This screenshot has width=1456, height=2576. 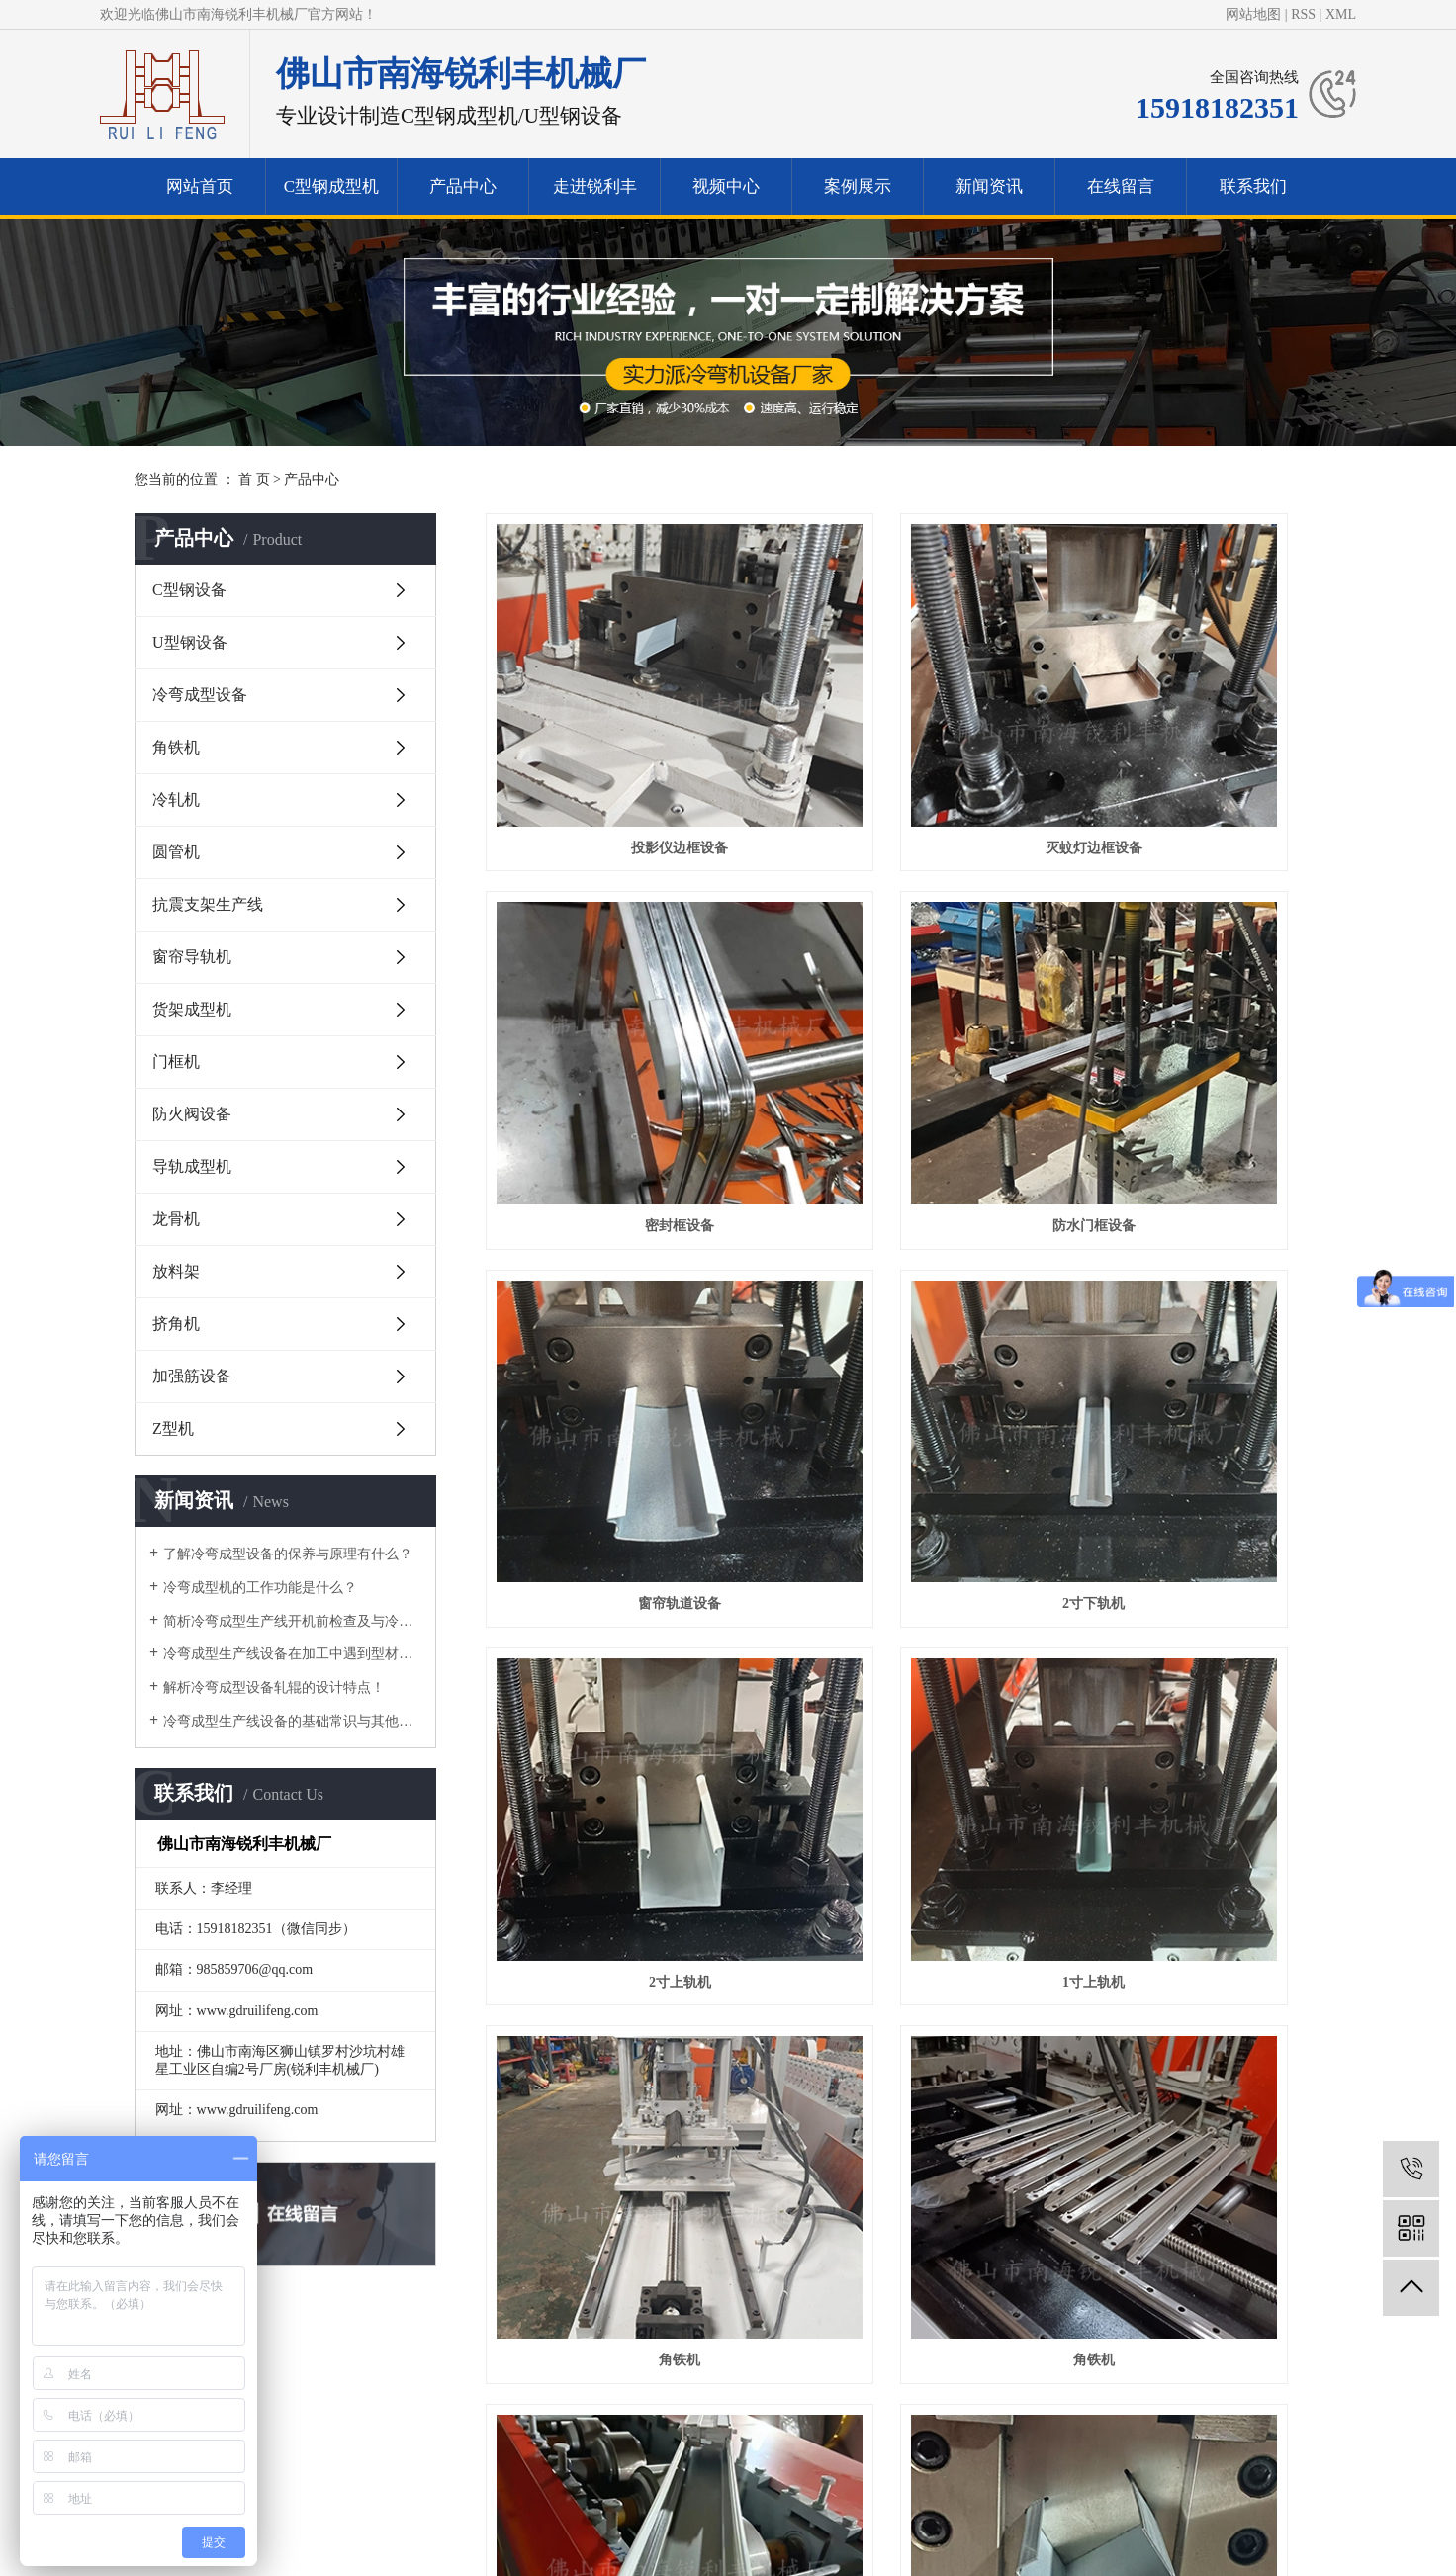 I want to click on 下一页, so click(x=1004, y=2188).